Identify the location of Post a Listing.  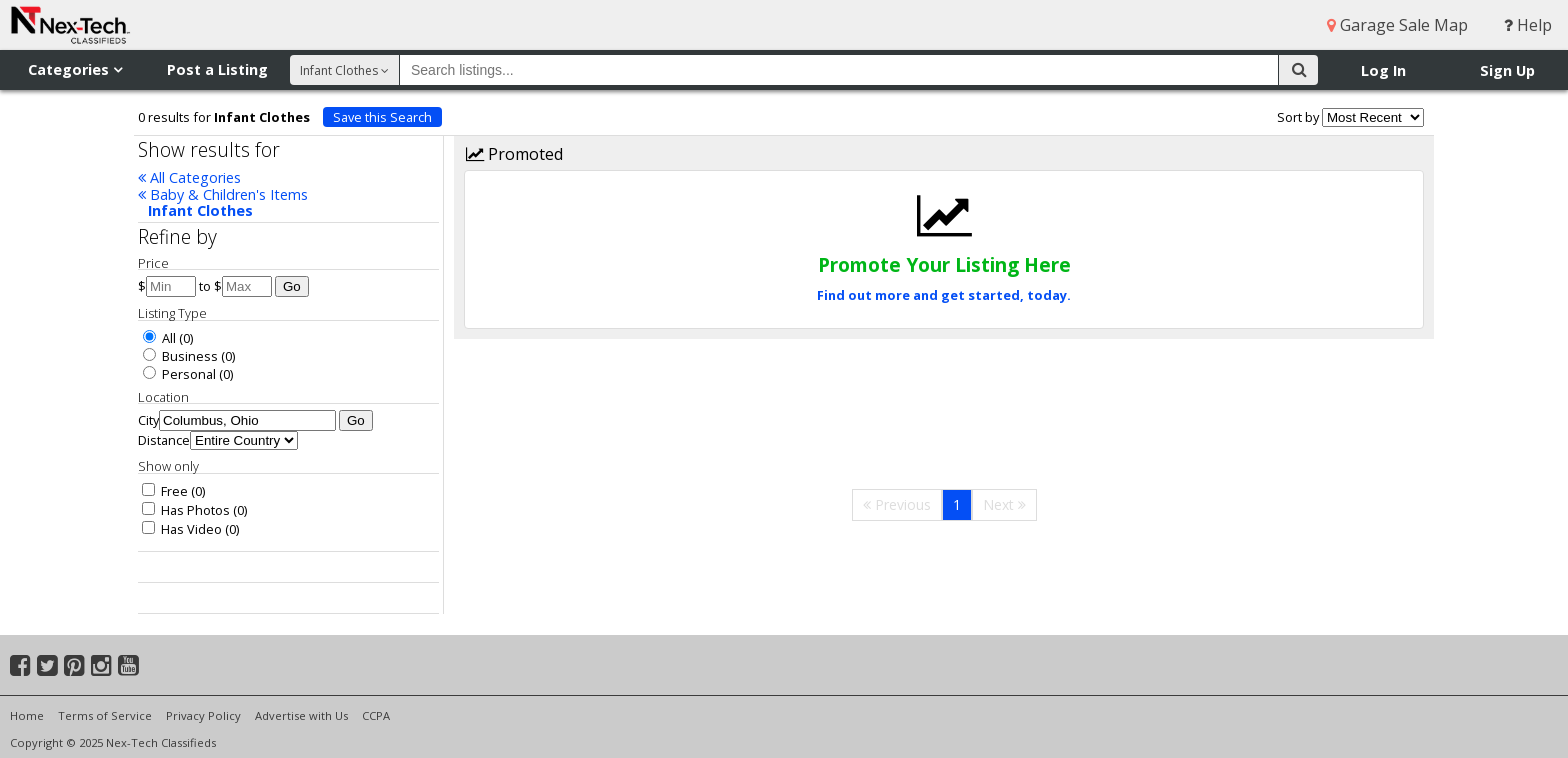
(217, 69).